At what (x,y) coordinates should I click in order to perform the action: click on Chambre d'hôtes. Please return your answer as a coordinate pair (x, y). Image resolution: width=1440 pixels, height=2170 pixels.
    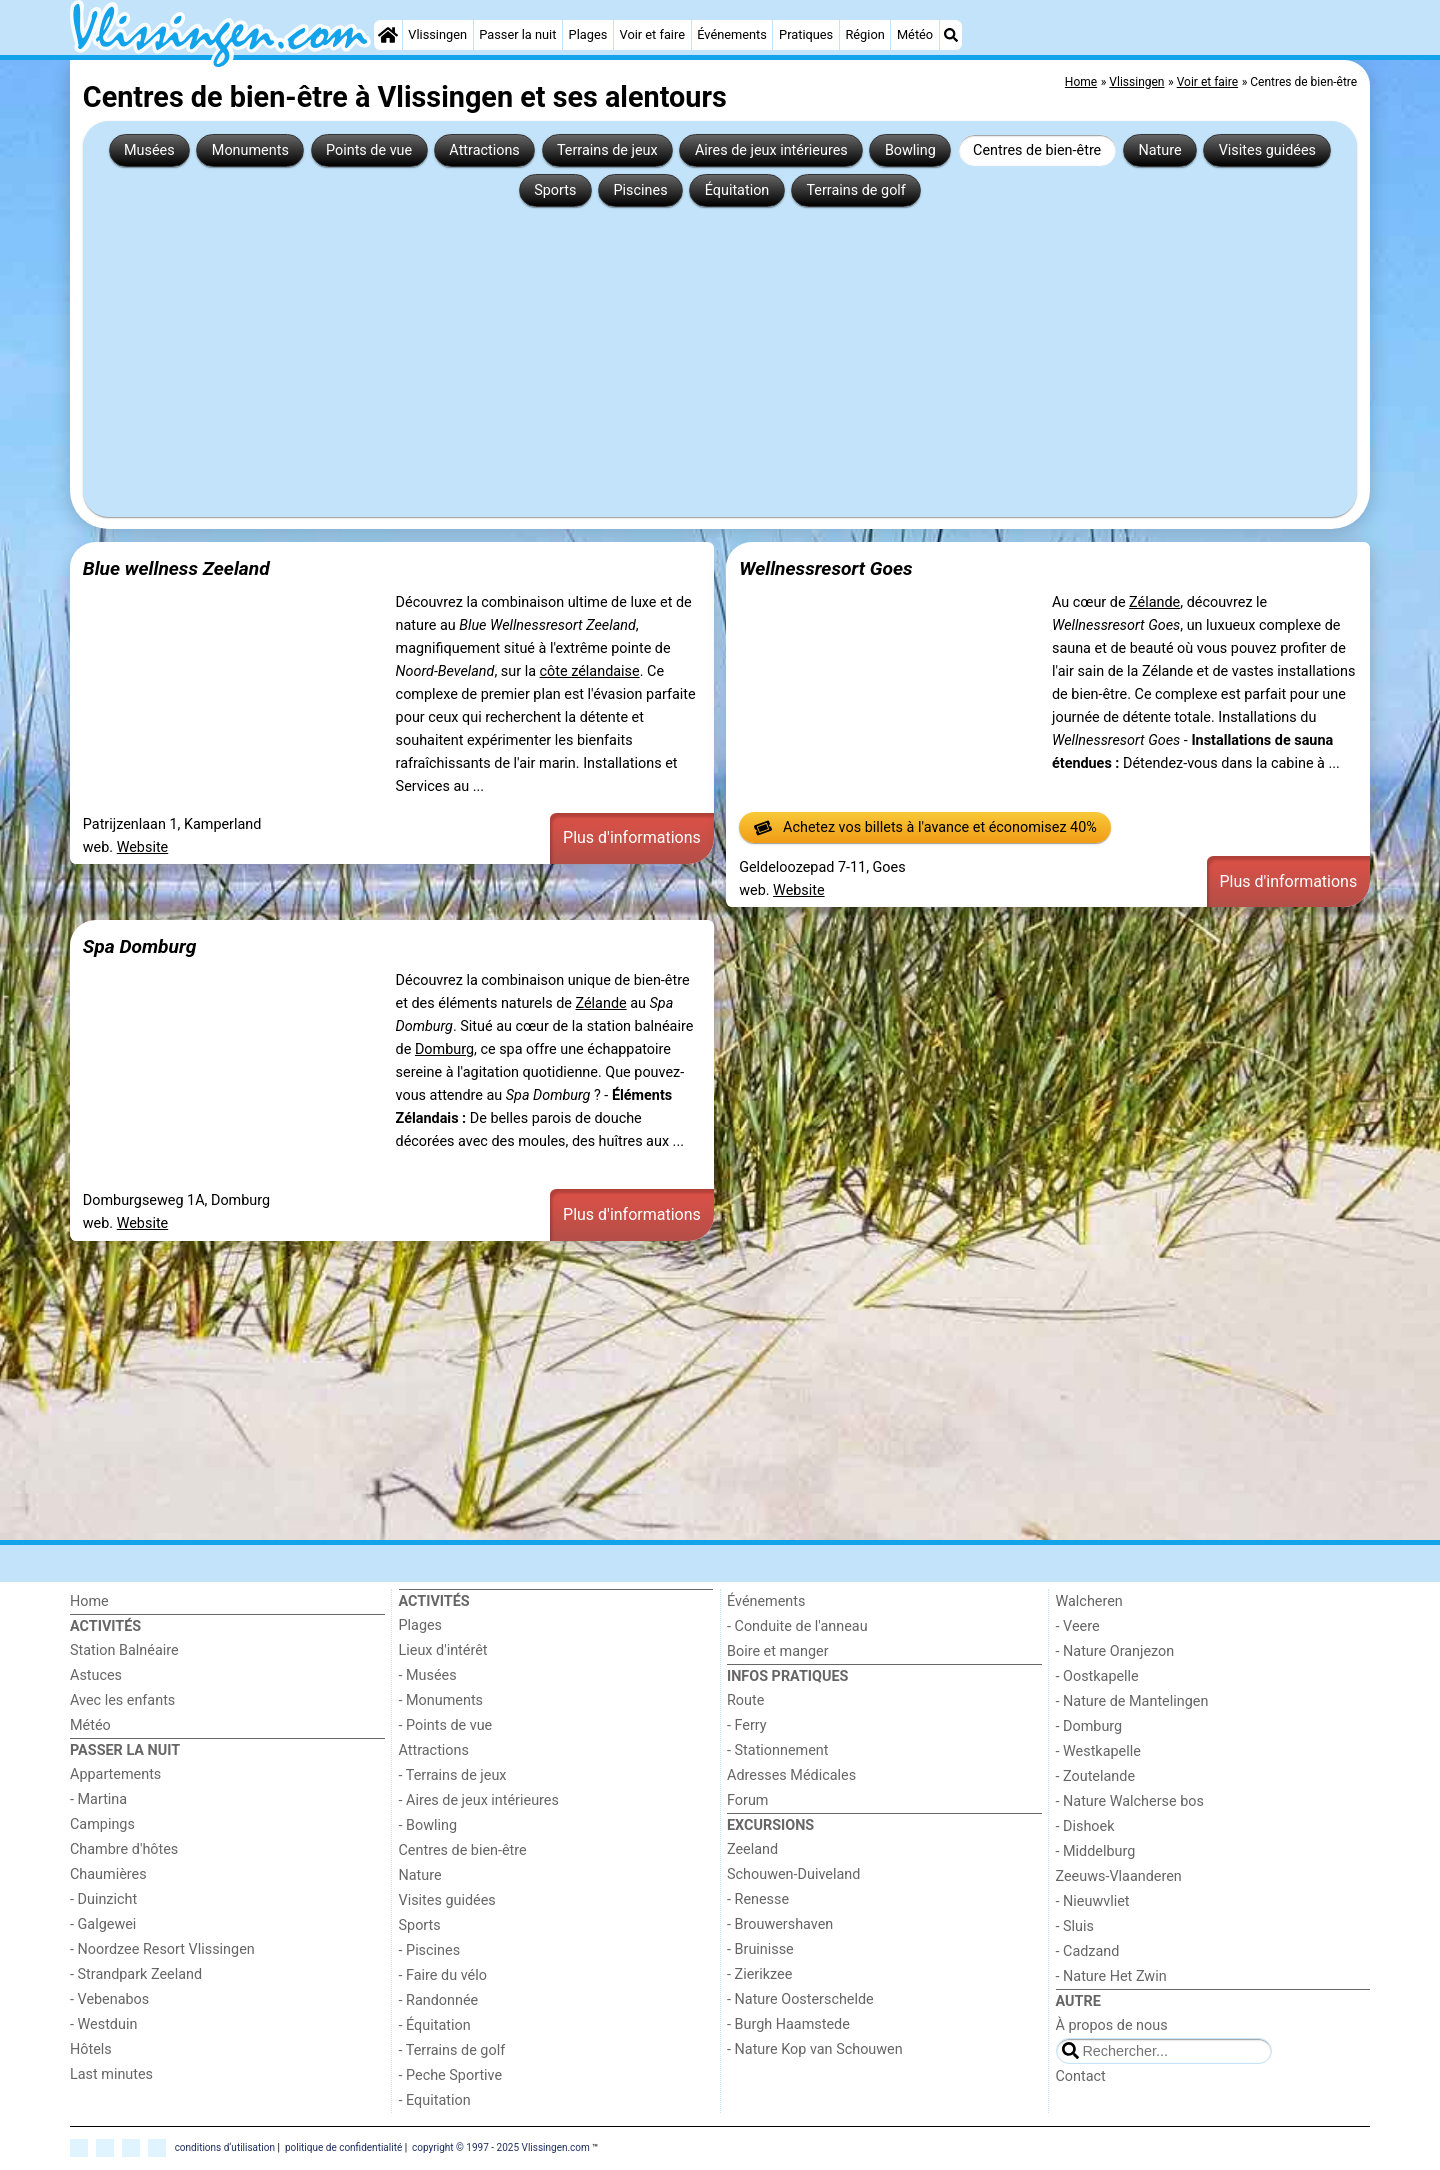
    Looking at the image, I should click on (124, 1849).